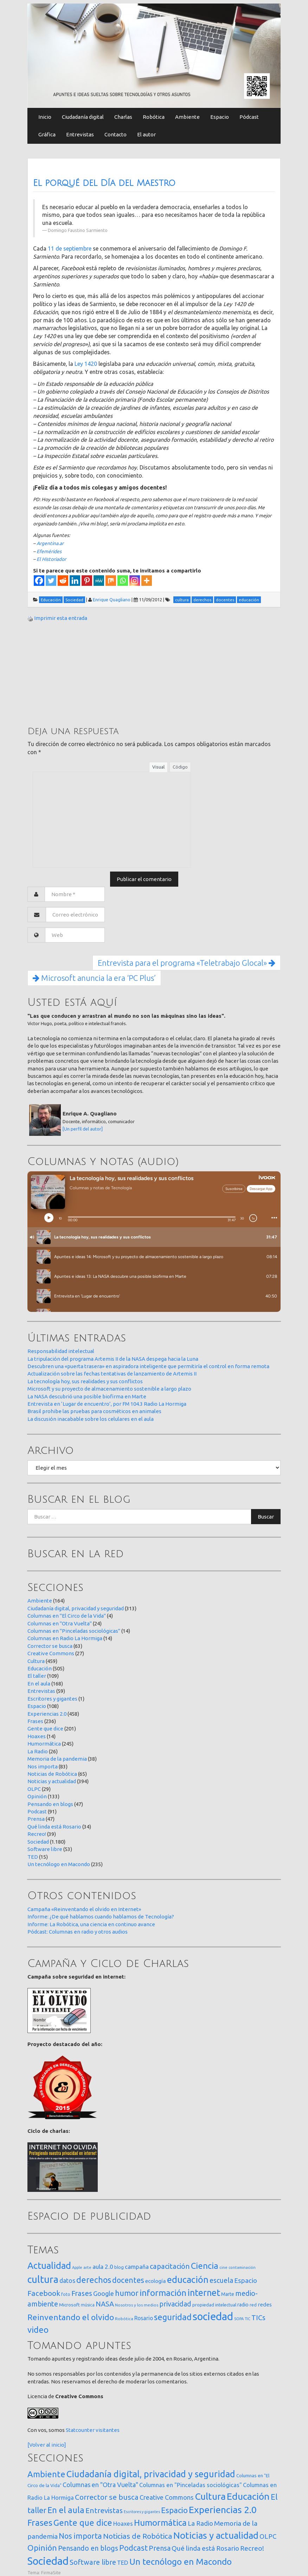 This screenshot has width=308, height=2576. What do you see at coordinates (46, 2474) in the screenshot?
I see `Ambiente [Ambiente (164 elementos)]` at bounding box center [46, 2474].